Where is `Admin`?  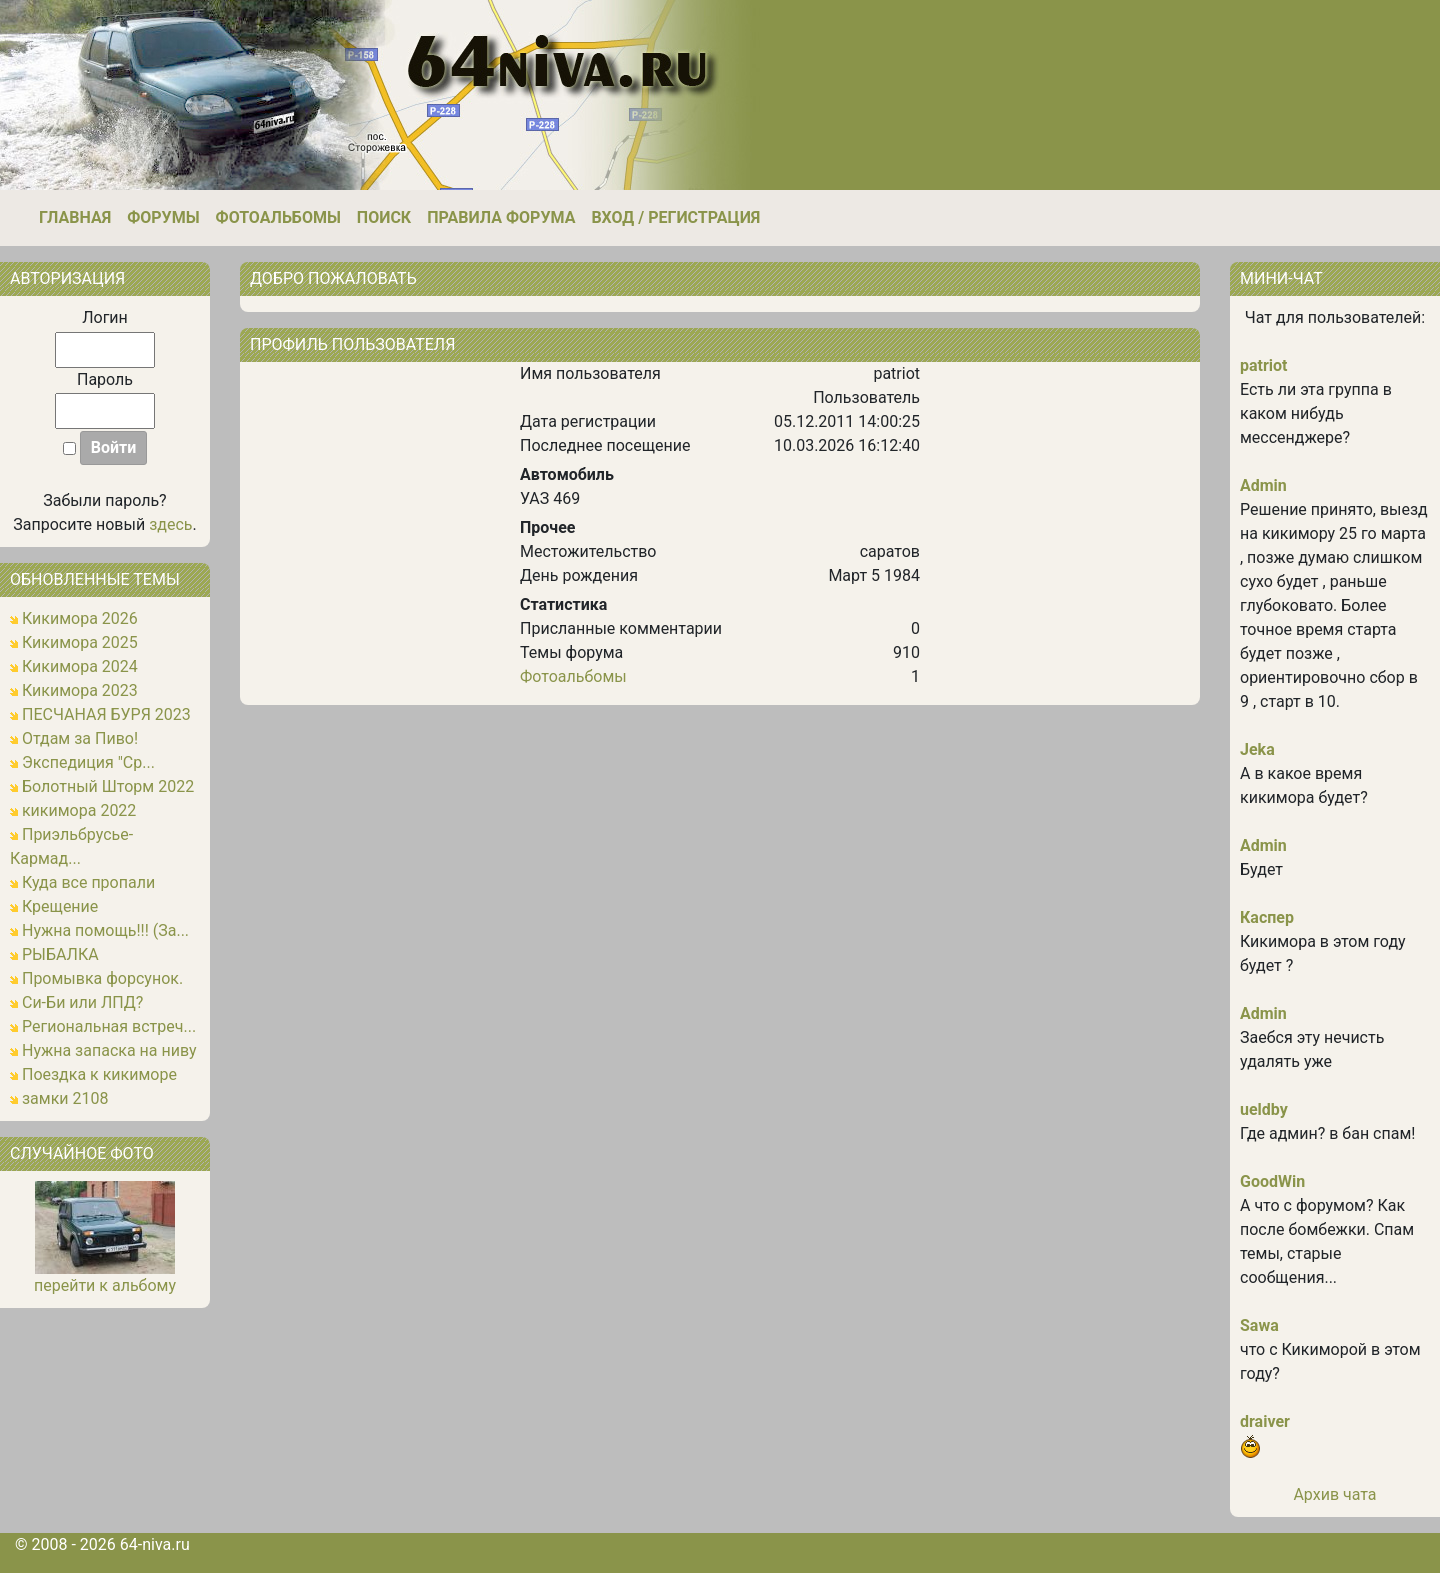
Admin is located at coordinates (1263, 485).